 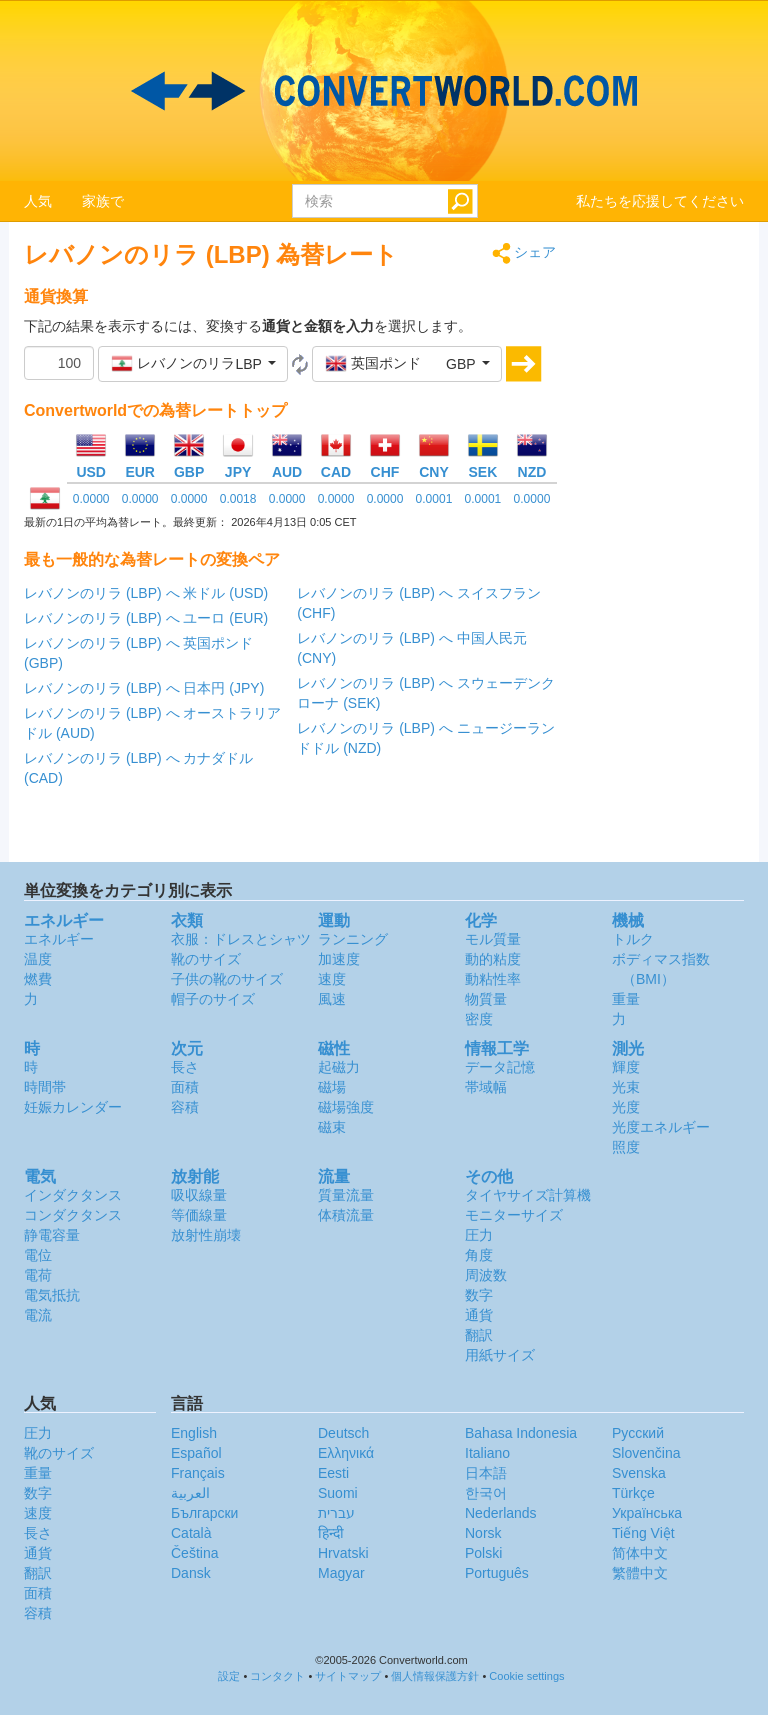 What do you see at coordinates (493, 939) in the screenshot?
I see `モル質量` at bounding box center [493, 939].